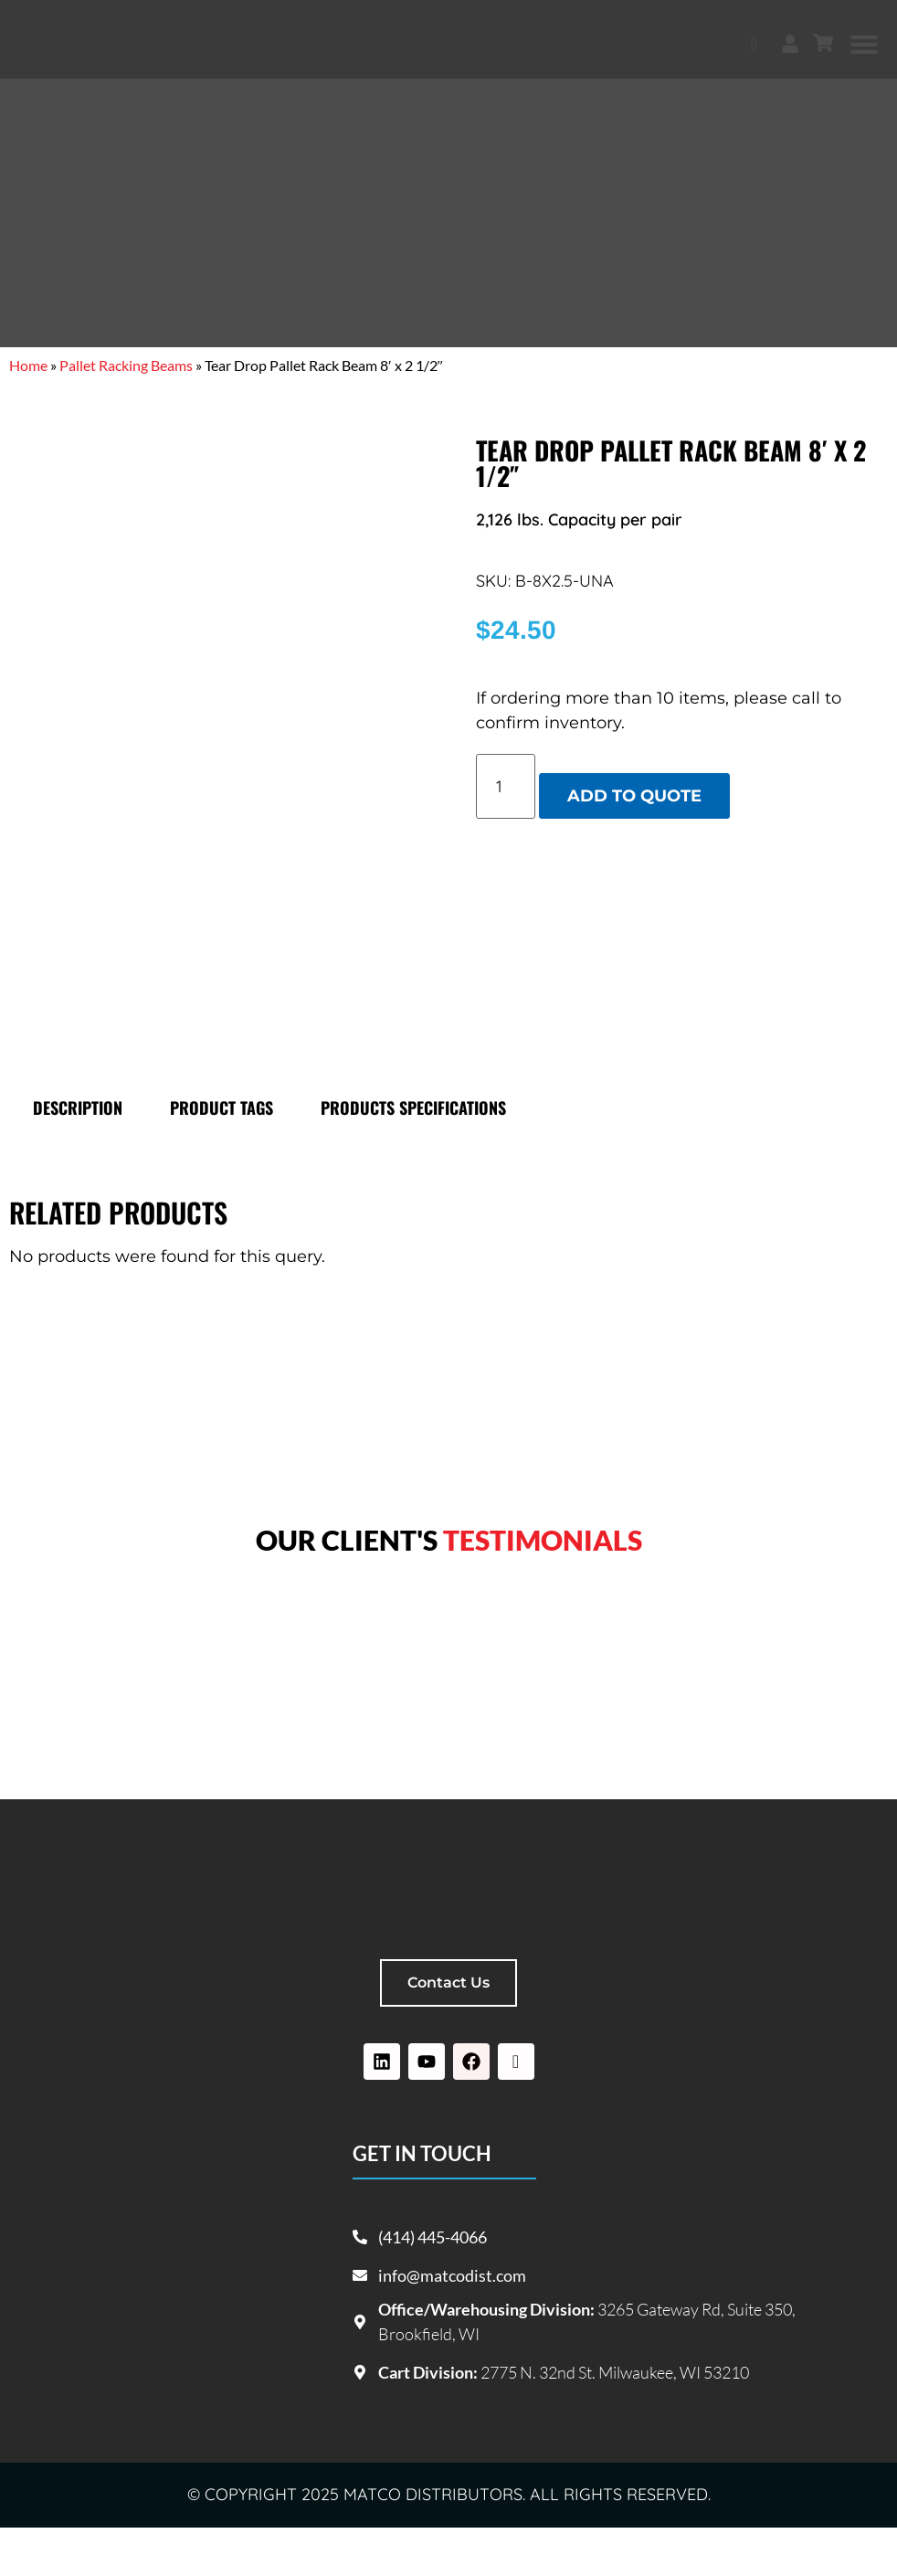 The height and width of the screenshot is (2576, 897). Describe the element at coordinates (28, 365) in the screenshot. I see `Home` at that location.